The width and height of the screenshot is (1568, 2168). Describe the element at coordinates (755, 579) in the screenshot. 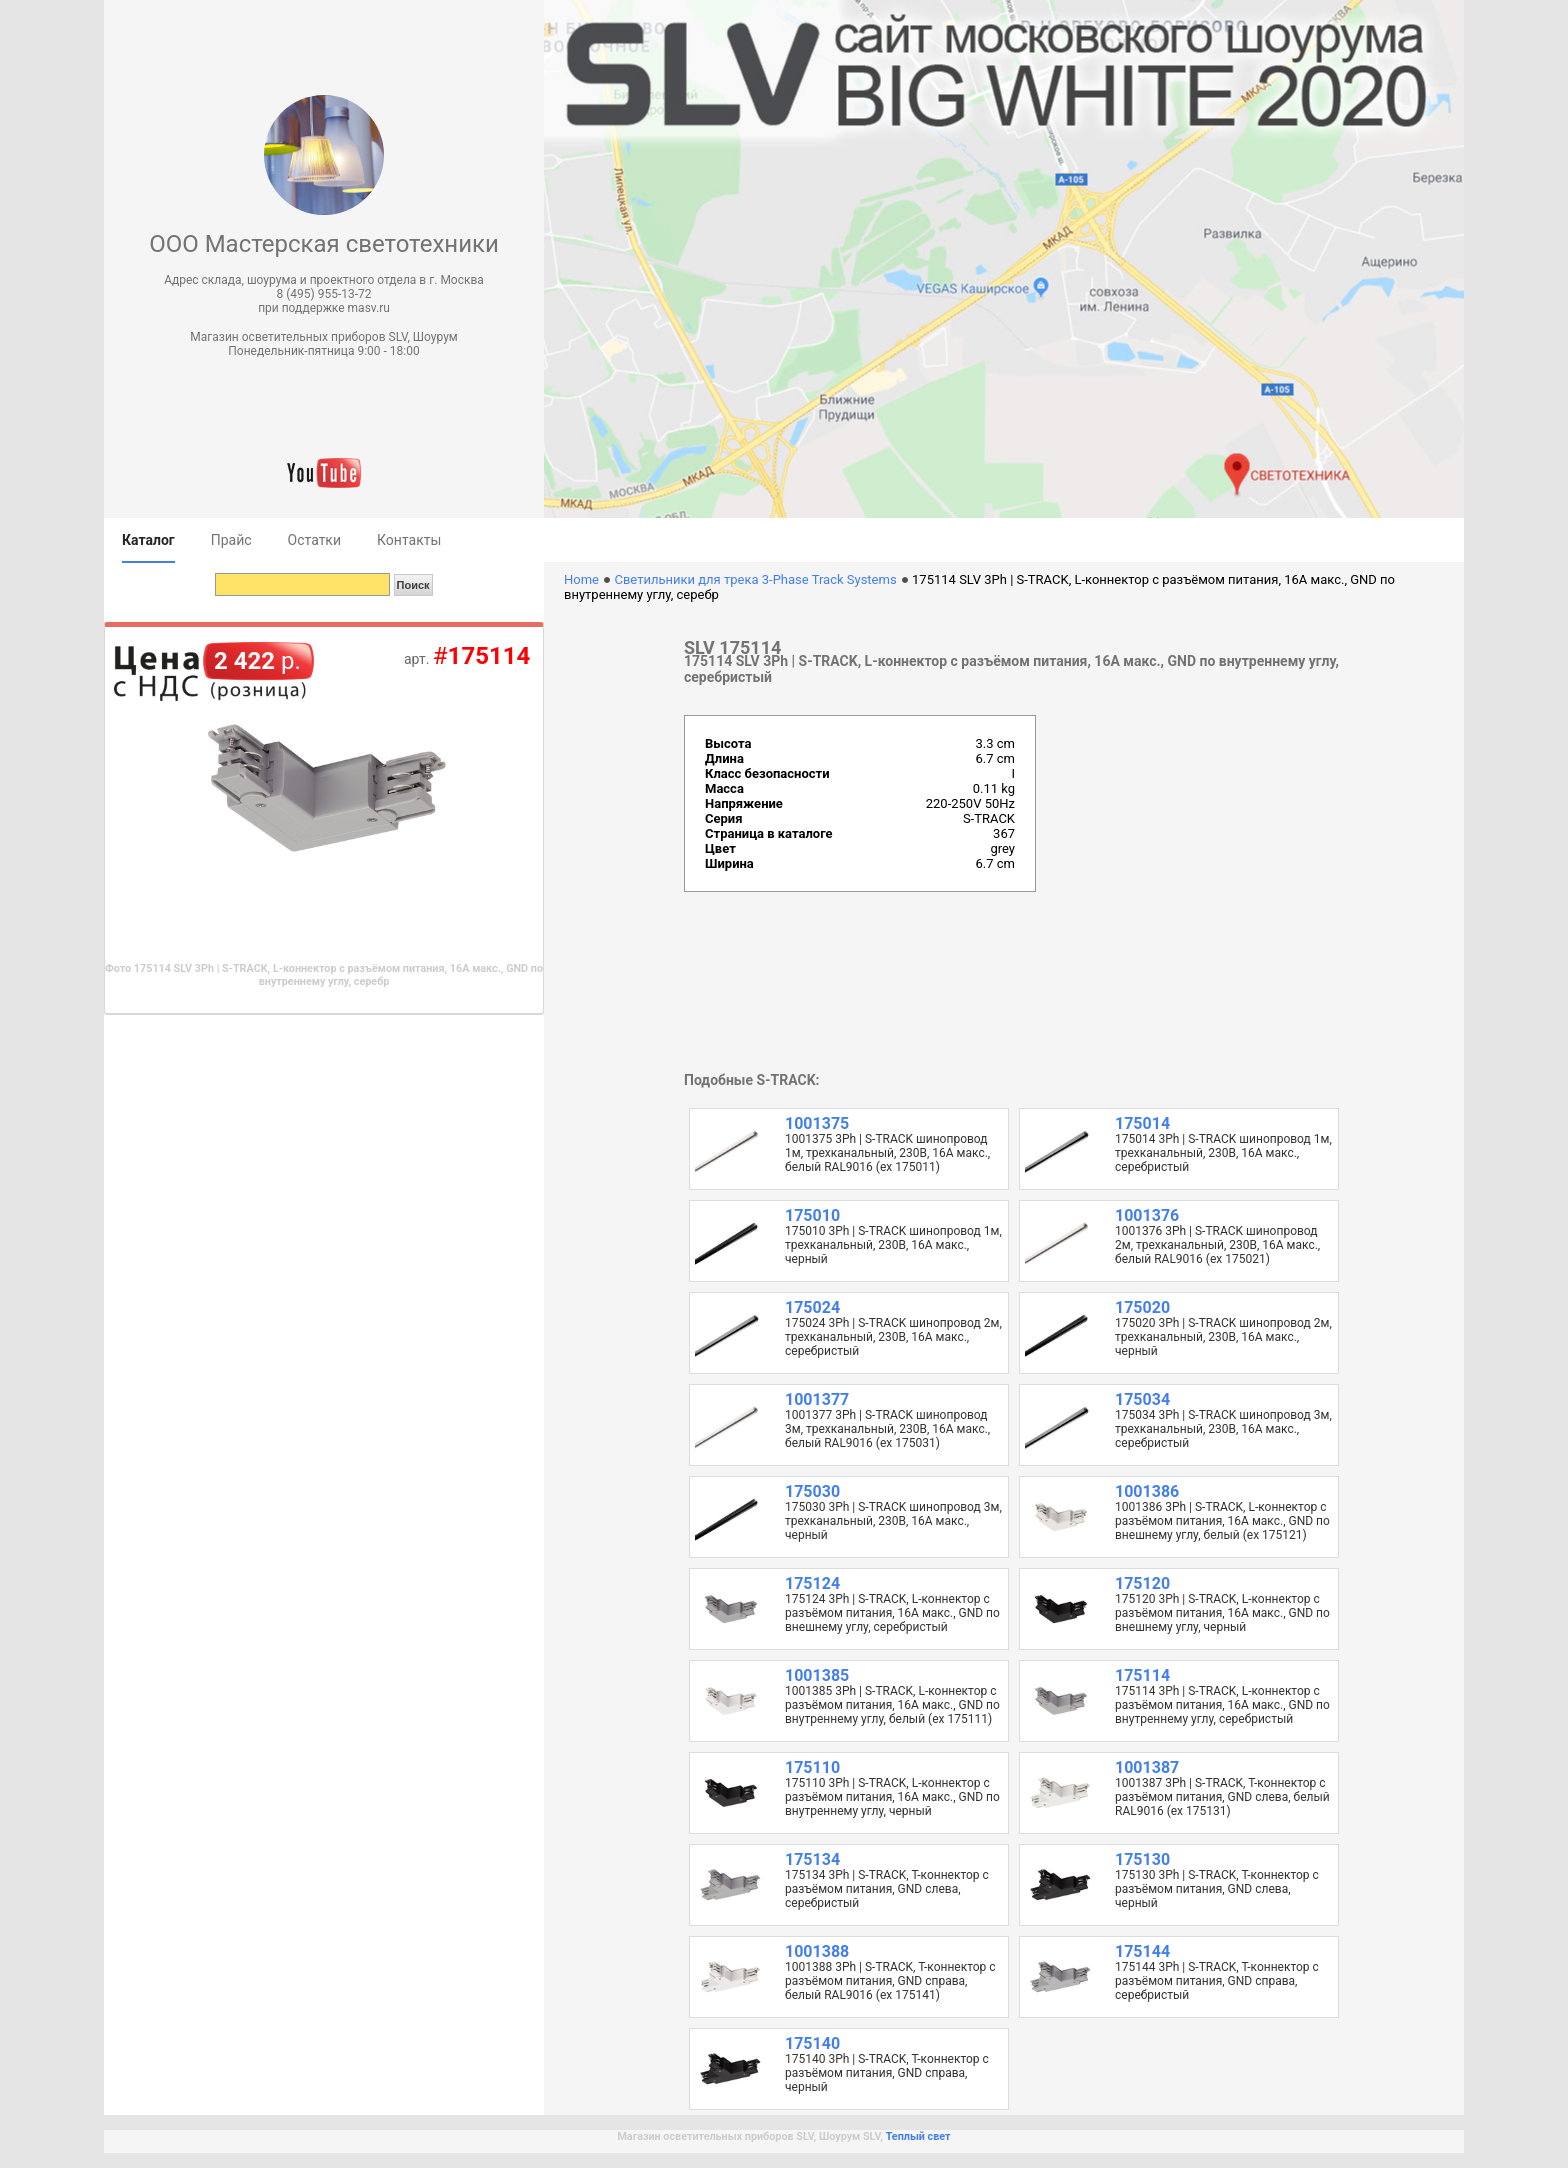

I see `Светильники для трека 3-Phase Track Systems` at that location.